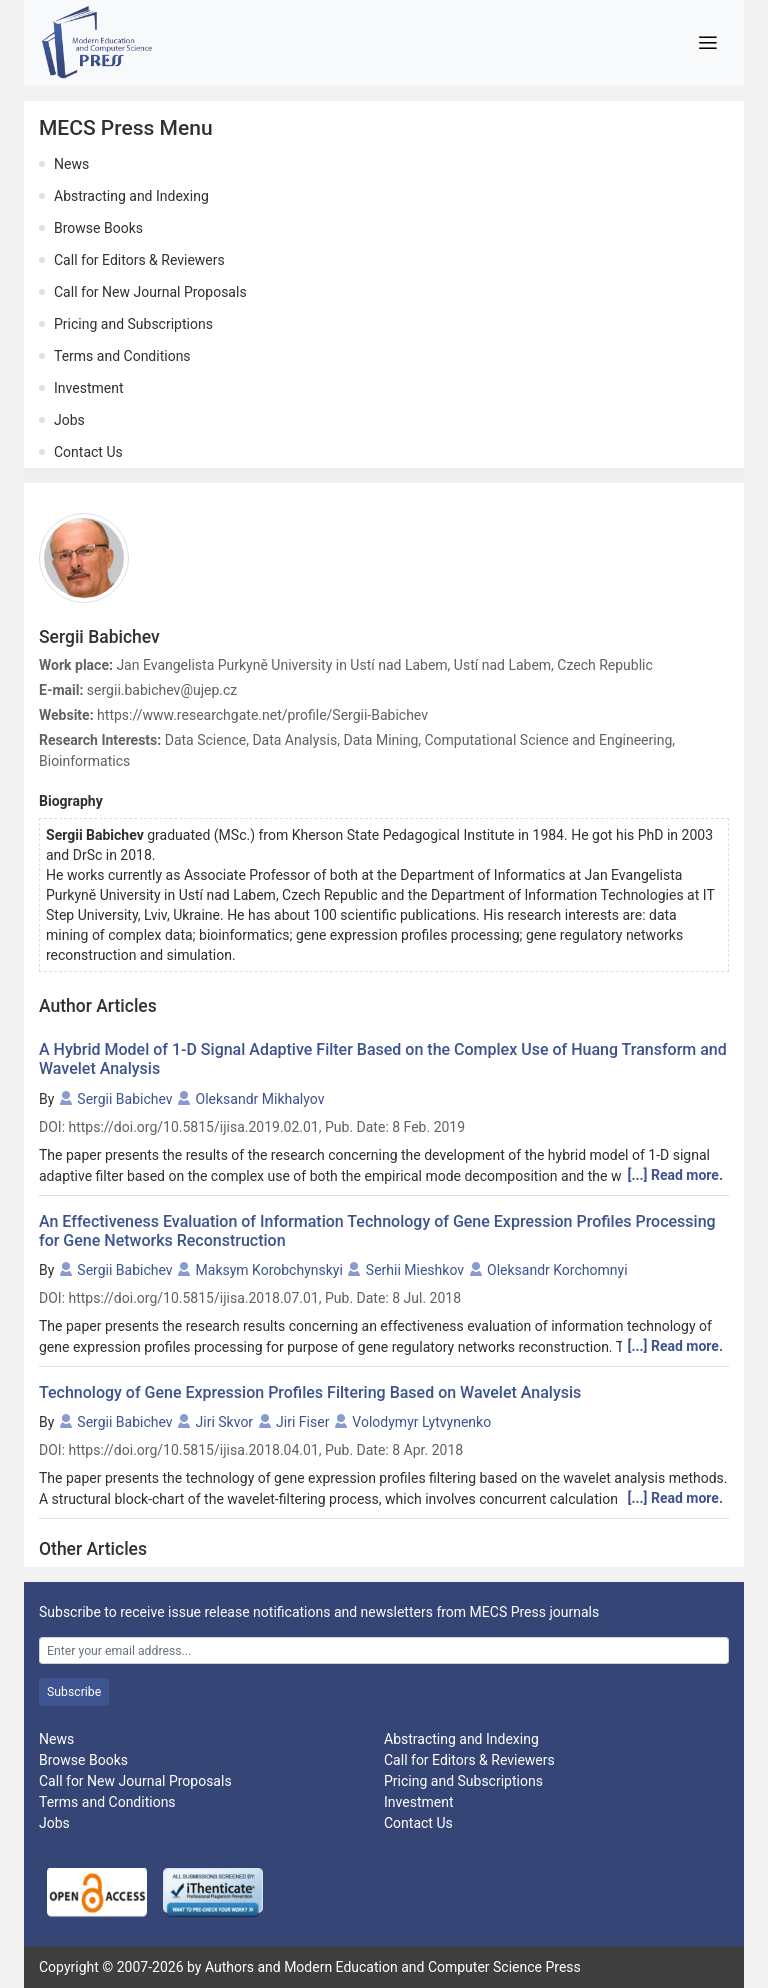 The width and height of the screenshot is (768, 1988). Describe the element at coordinates (707, 43) in the screenshot. I see `[Toggle navigation]` at that location.